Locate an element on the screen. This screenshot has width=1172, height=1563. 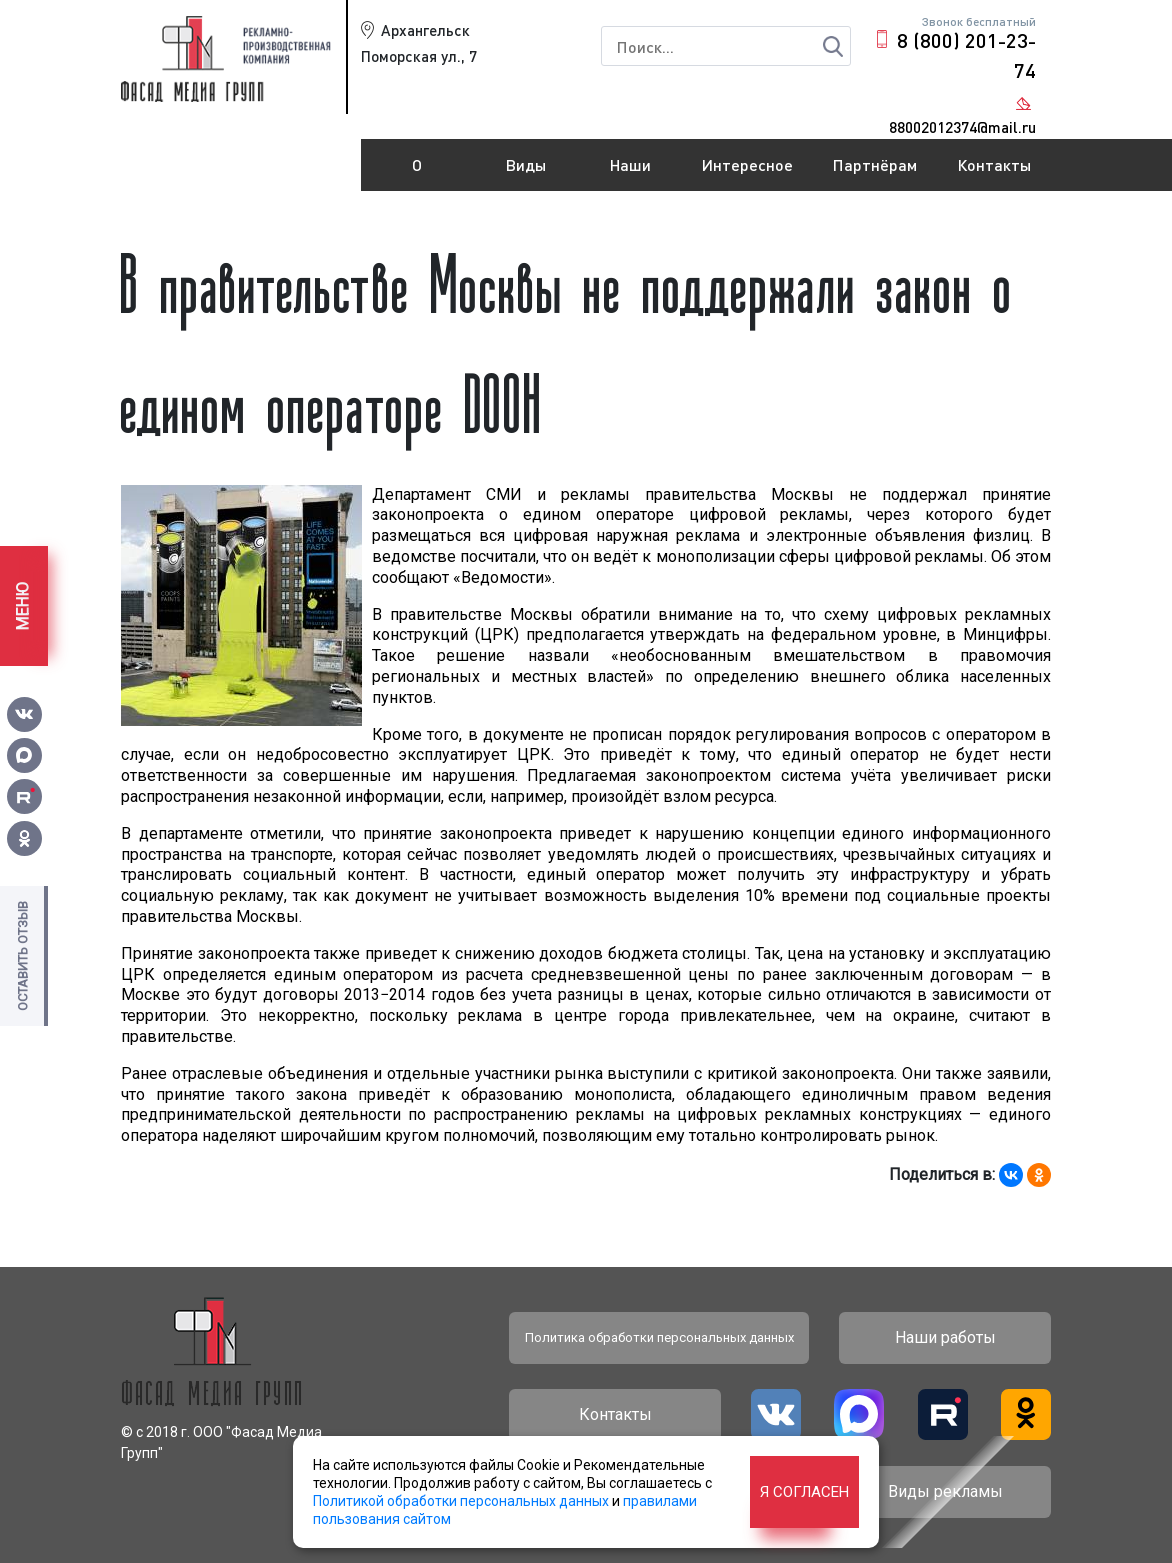
Наши работы is located at coordinates (631, 173).